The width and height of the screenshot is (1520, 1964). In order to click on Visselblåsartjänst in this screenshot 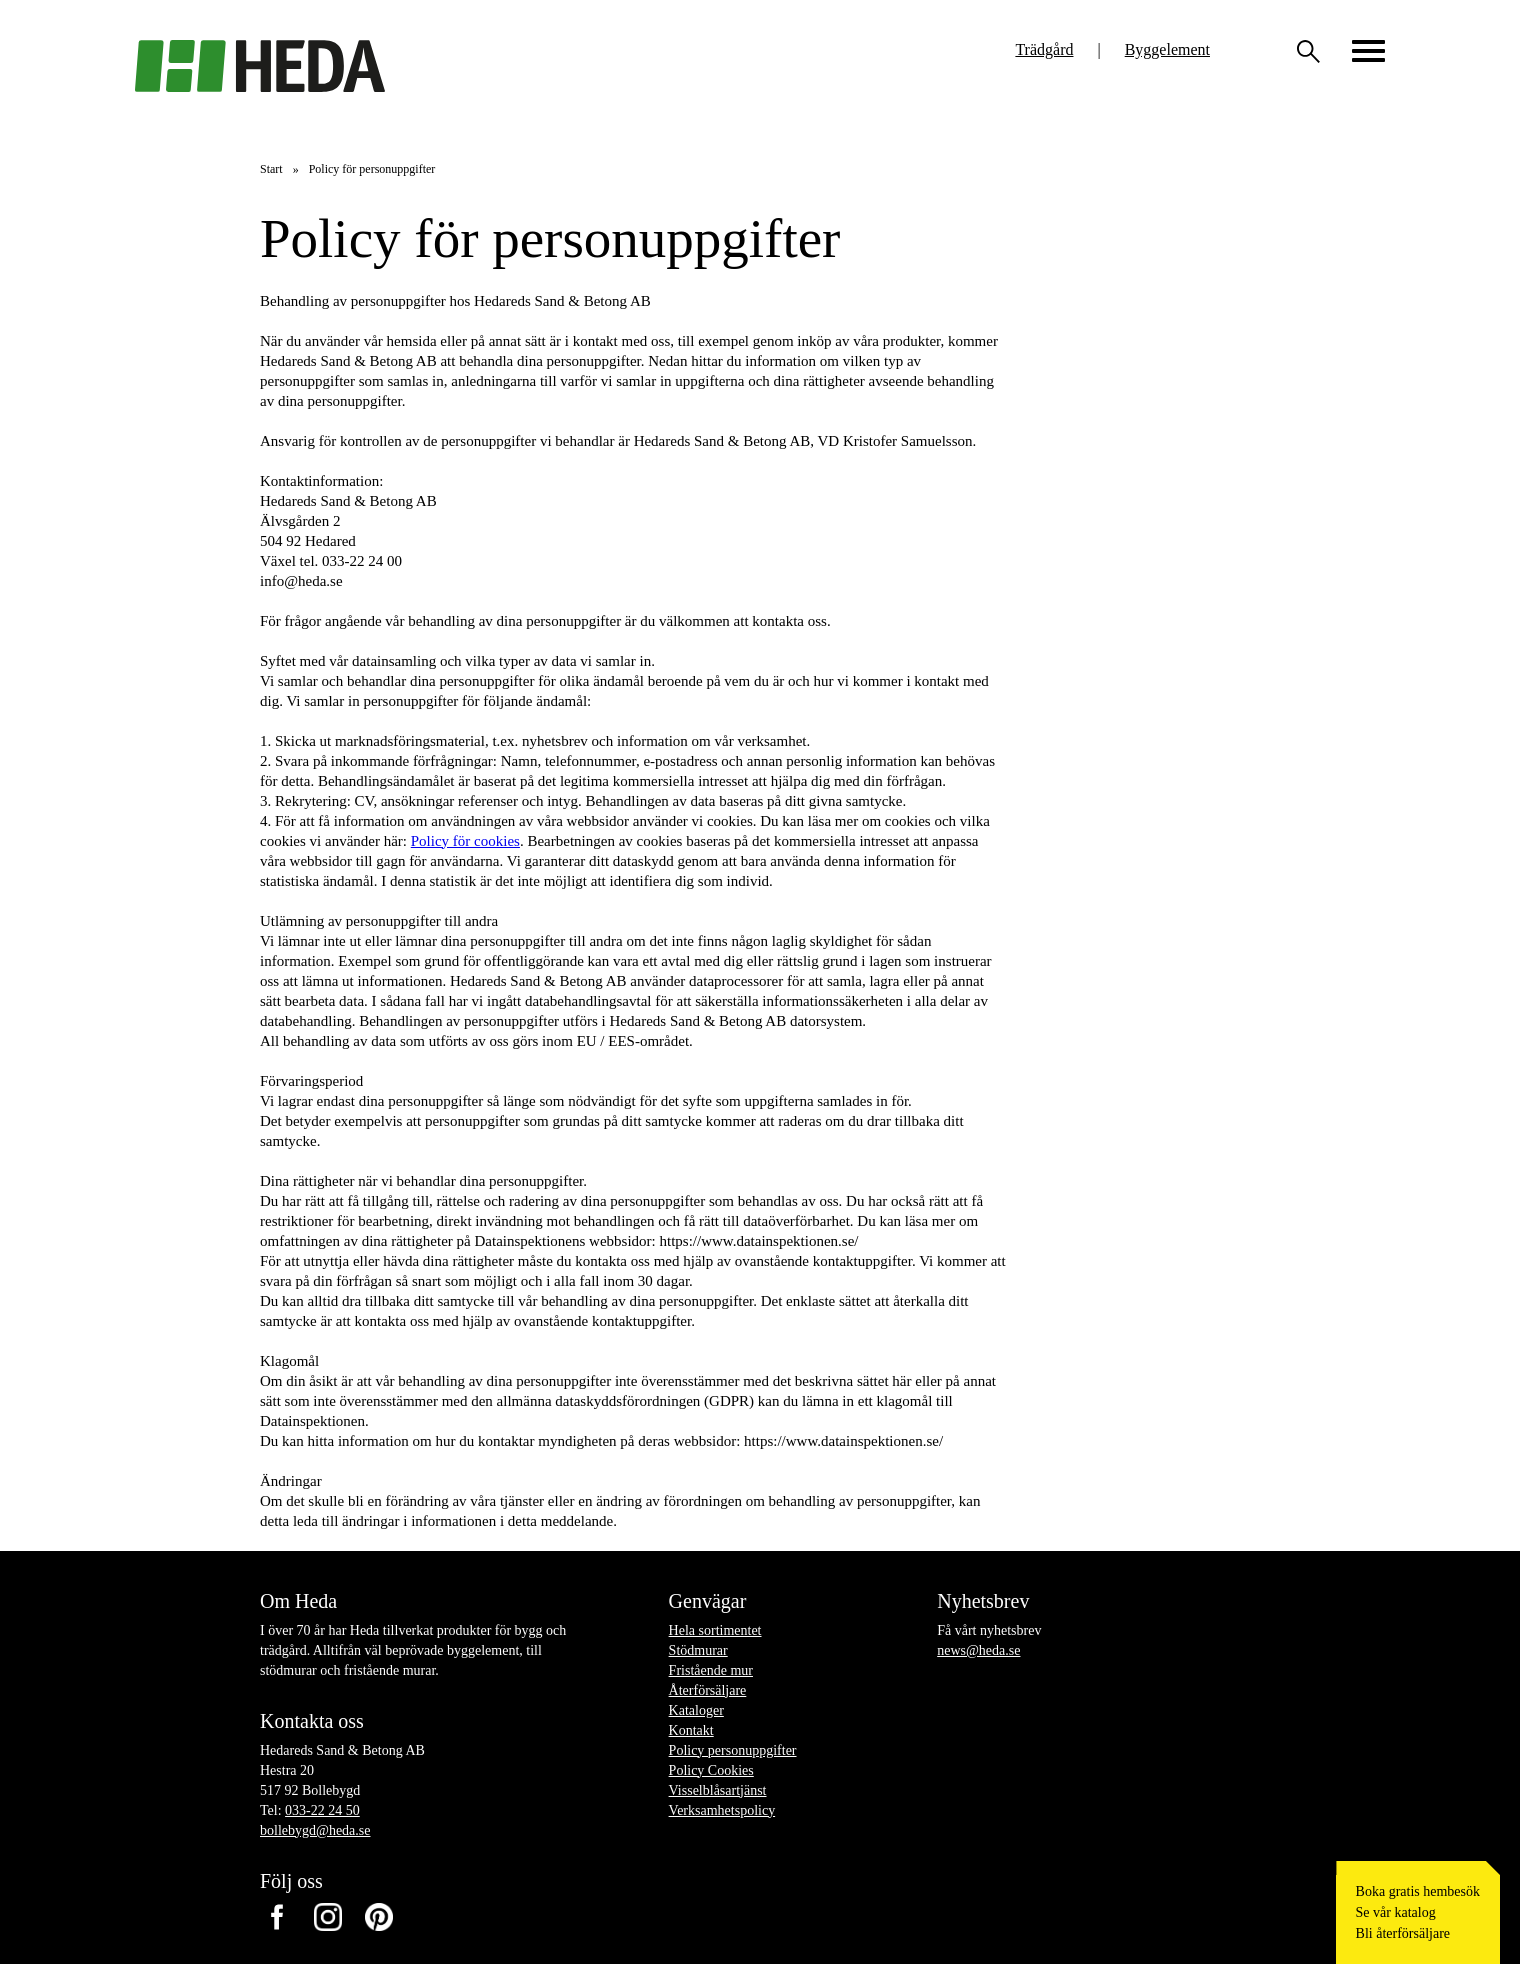, I will do `click(718, 1790)`.